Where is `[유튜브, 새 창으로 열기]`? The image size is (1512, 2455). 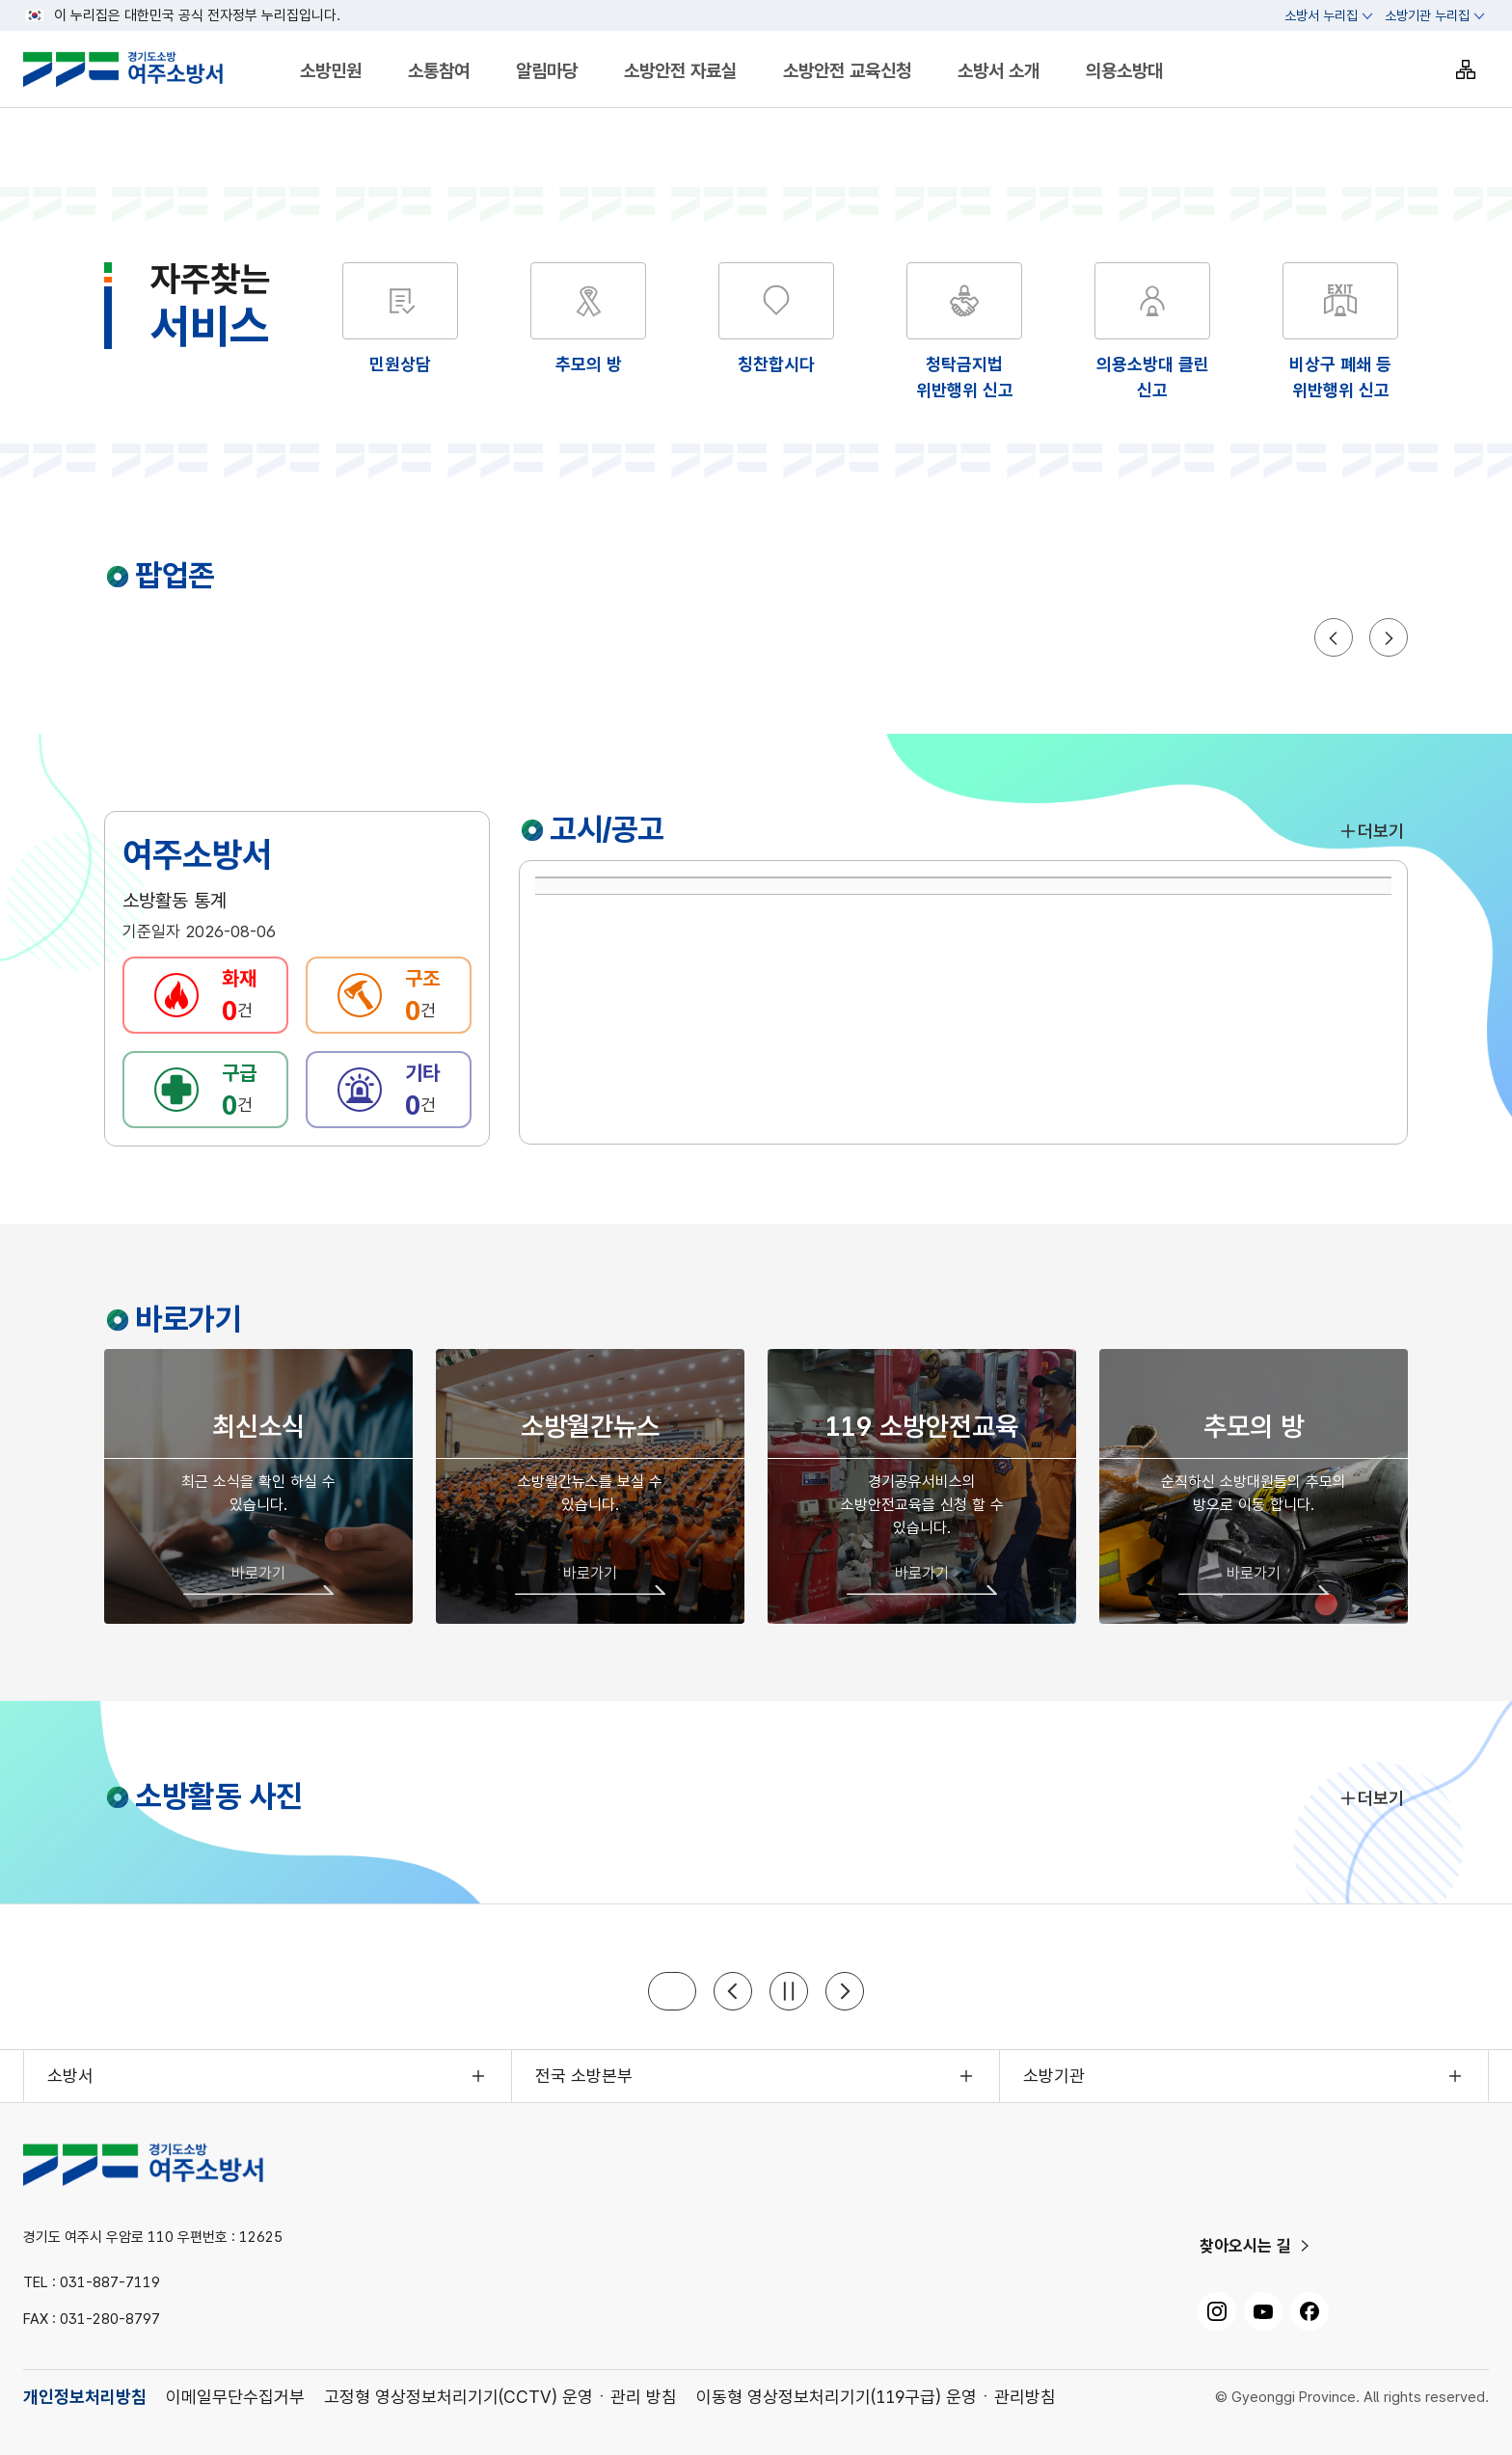
[유튜브, 새 창으로 열기] is located at coordinates (1263, 2311).